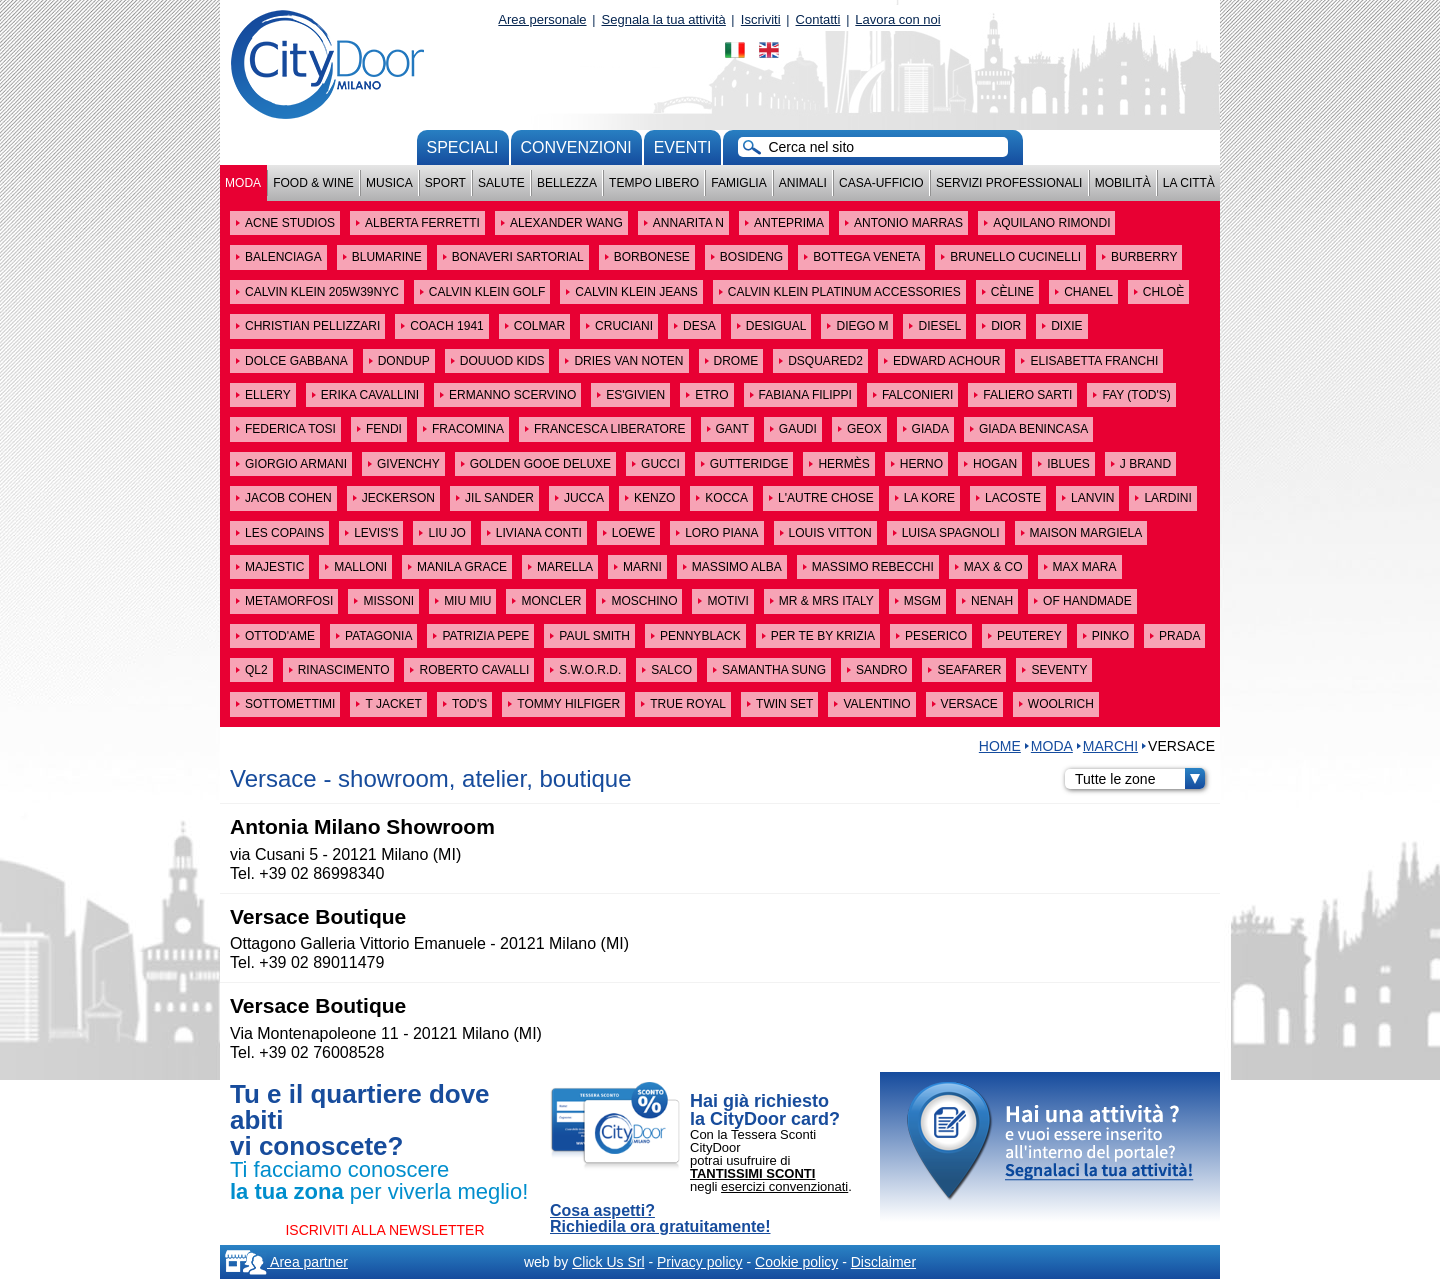  Describe the element at coordinates (654, 183) in the screenshot. I see `Tempo Libero` at that location.